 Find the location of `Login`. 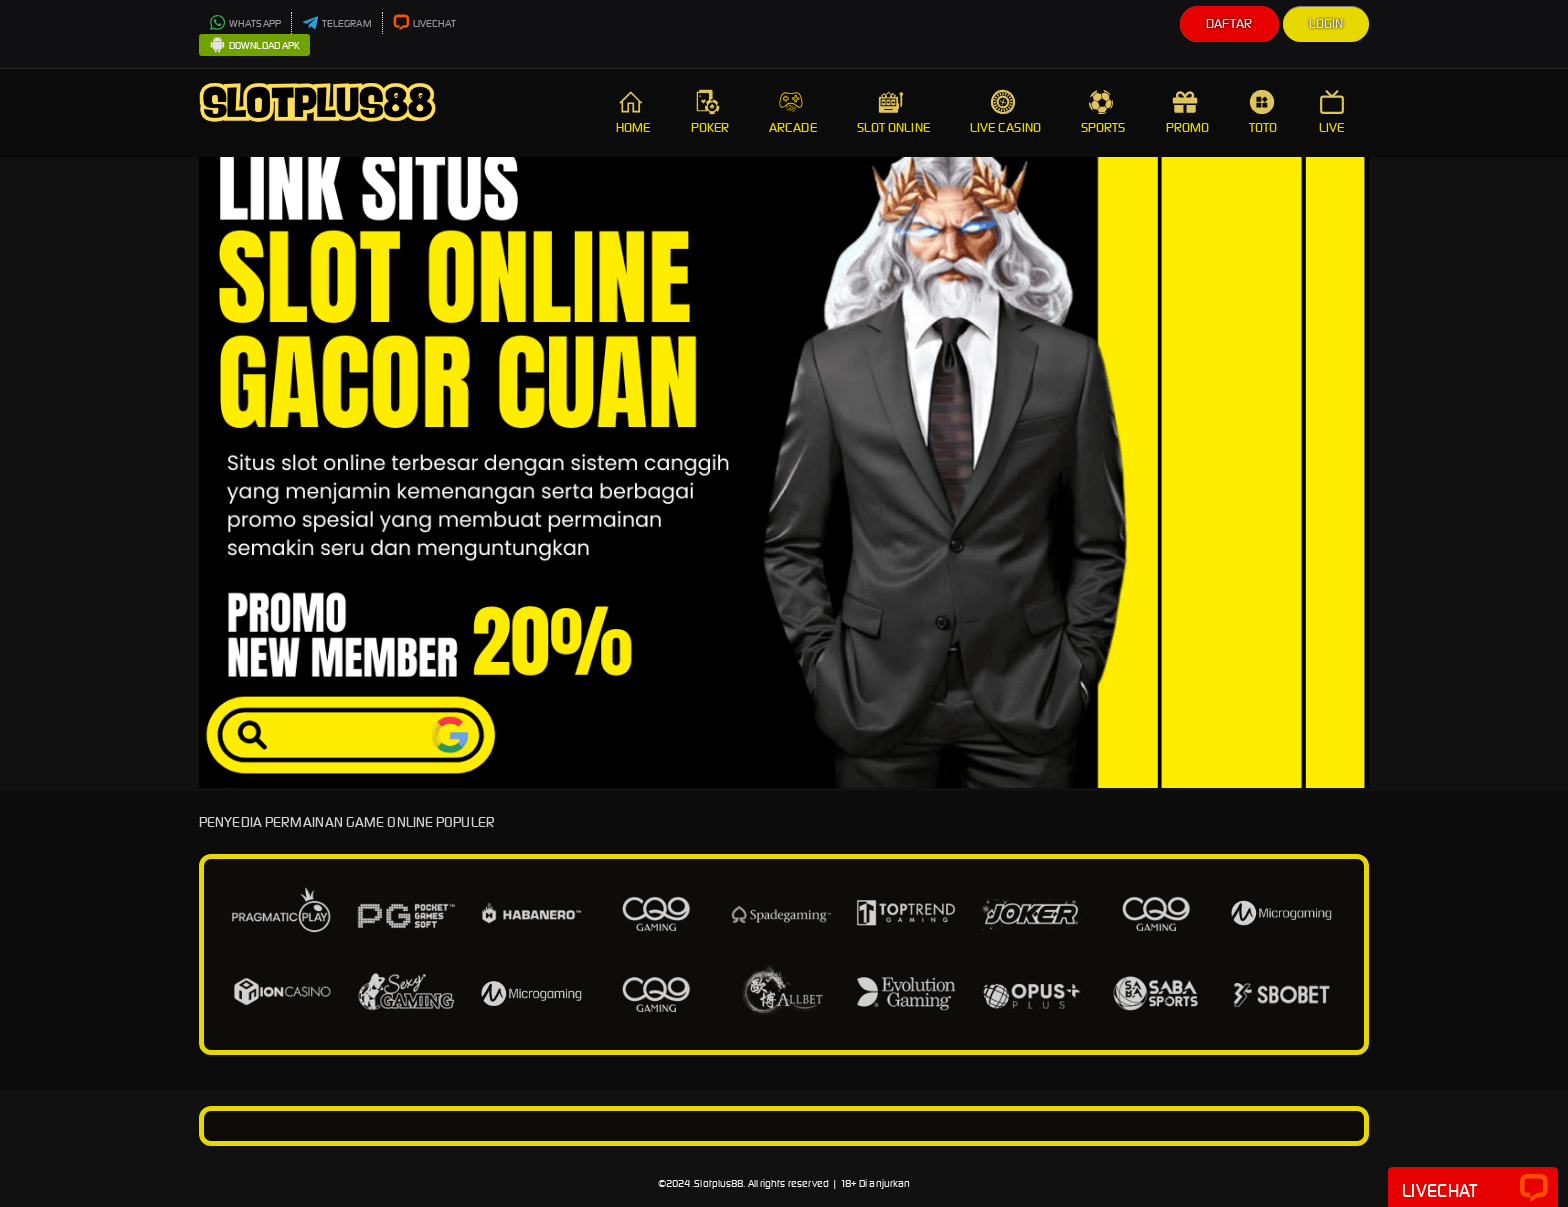

Login is located at coordinates (1326, 23).